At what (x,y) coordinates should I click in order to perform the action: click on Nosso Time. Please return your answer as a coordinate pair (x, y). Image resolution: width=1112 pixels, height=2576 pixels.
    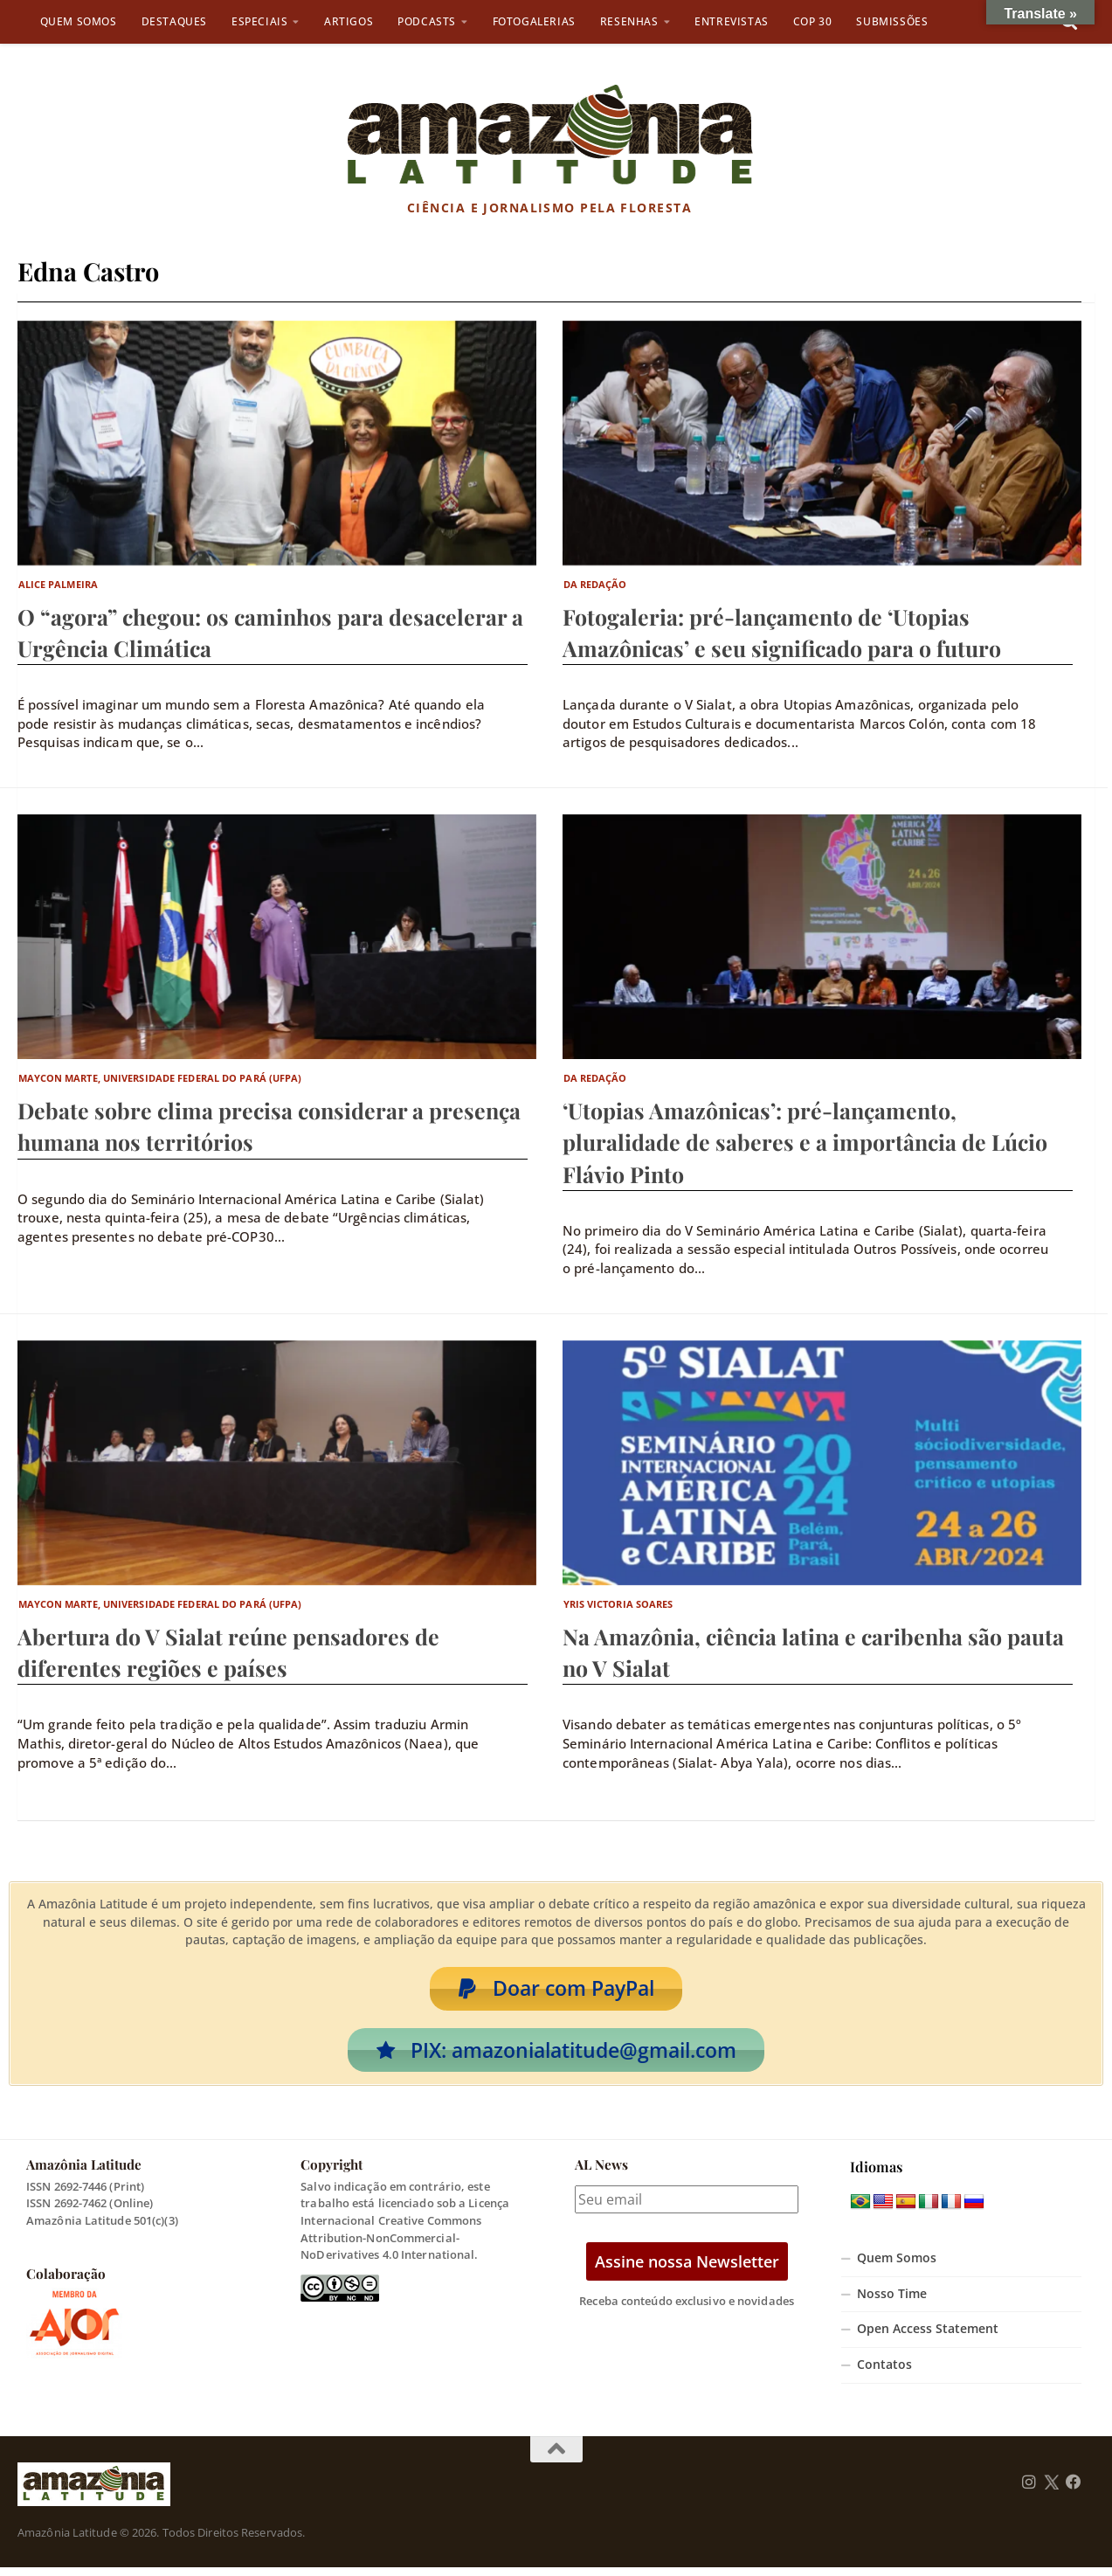
    Looking at the image, I should click on (892, 2302).